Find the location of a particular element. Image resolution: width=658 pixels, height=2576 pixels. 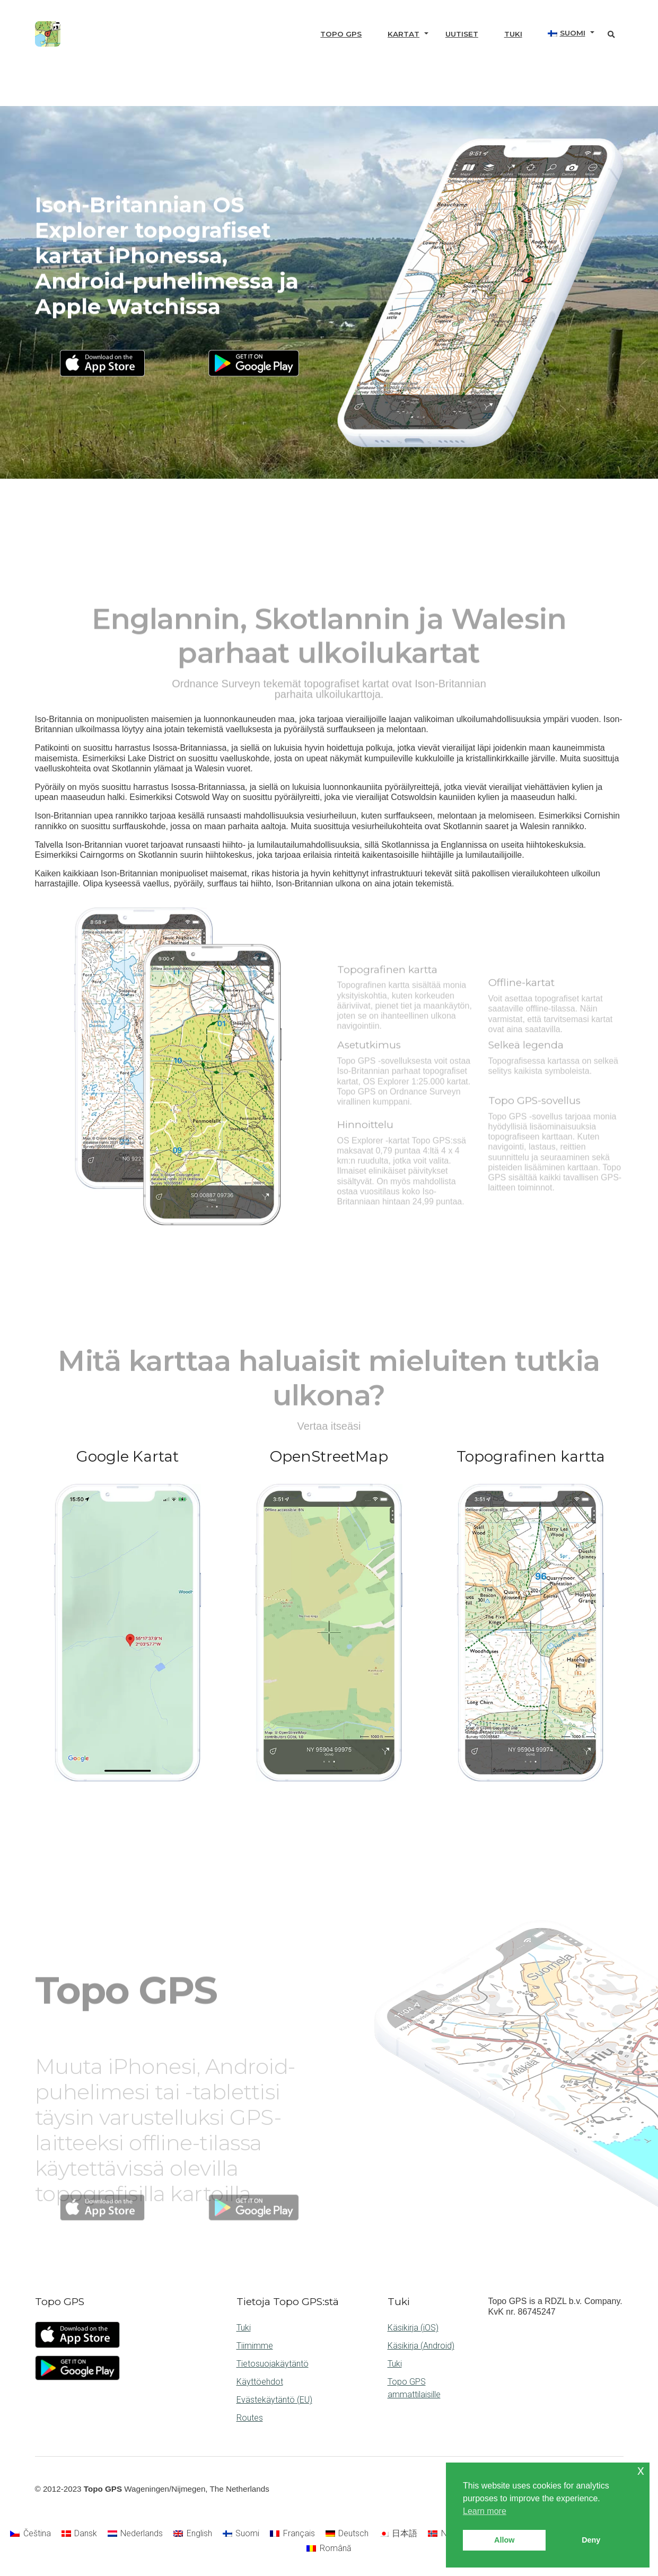

Topo GPS is located at coordinates (341, 34).